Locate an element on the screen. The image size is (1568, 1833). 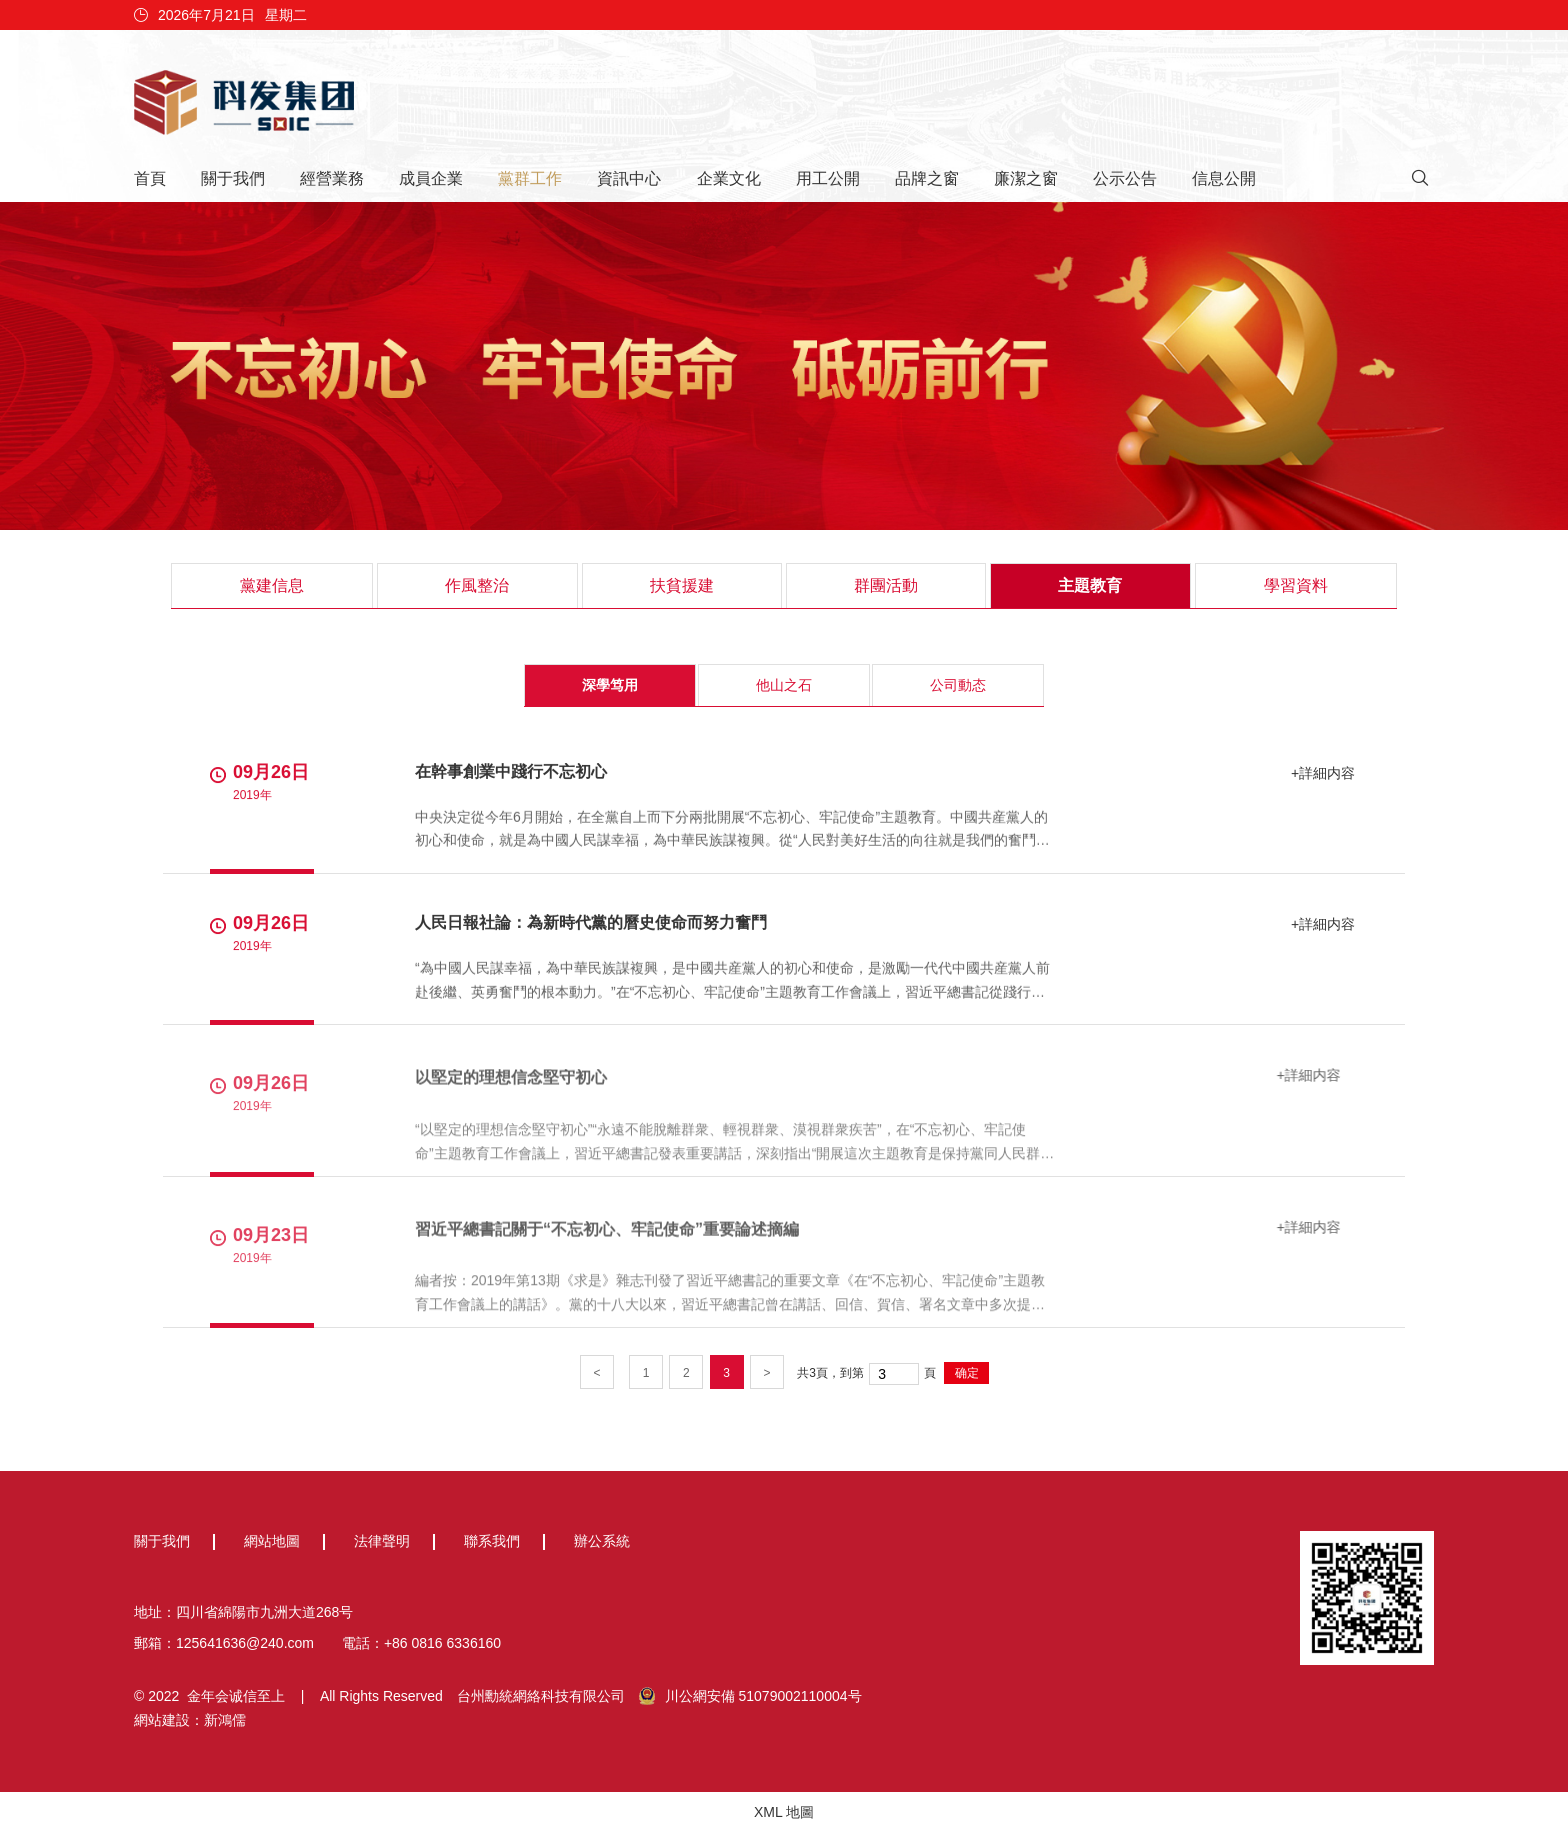
群團活動 is located at coordinates (886, 585).